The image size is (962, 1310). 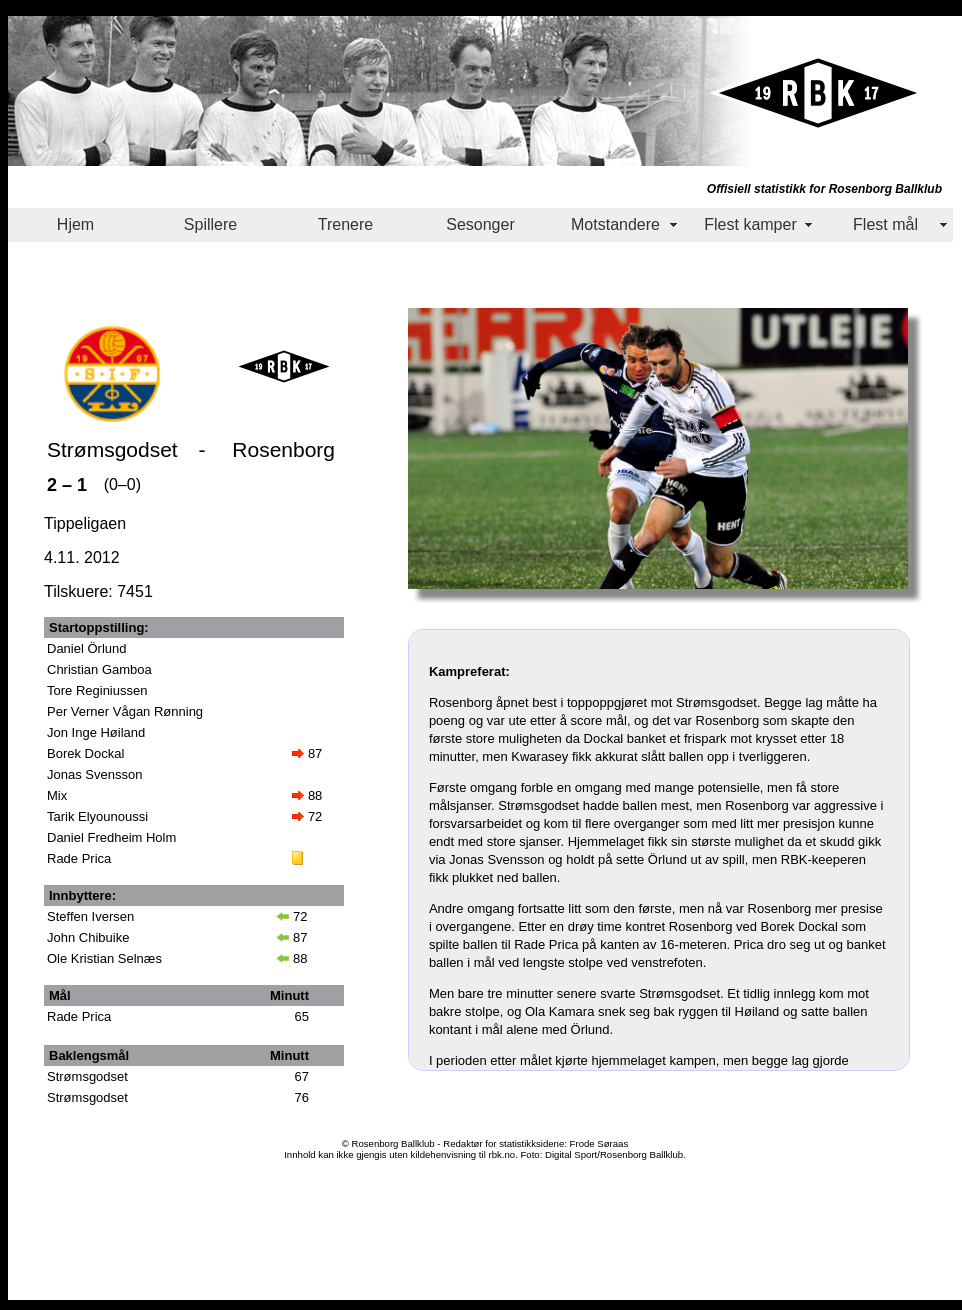 What do you see at coordinates (57, 795) in the screenshot?
I see `Mix` at bounding box center [57, 795].